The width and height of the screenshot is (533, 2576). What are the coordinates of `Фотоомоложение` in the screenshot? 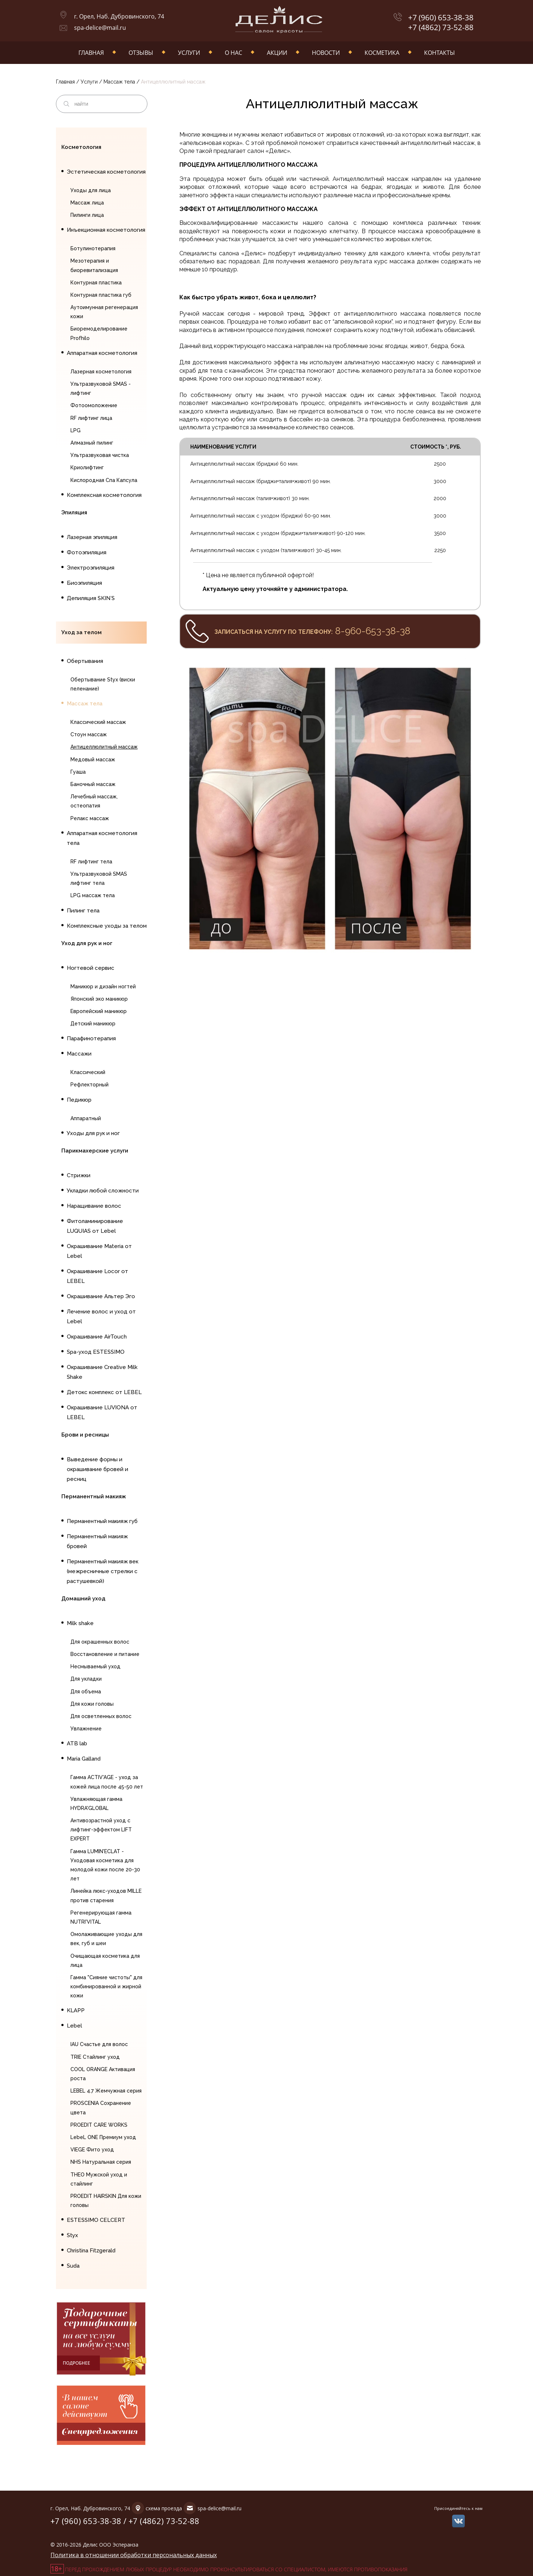 It's located at (93, 405).